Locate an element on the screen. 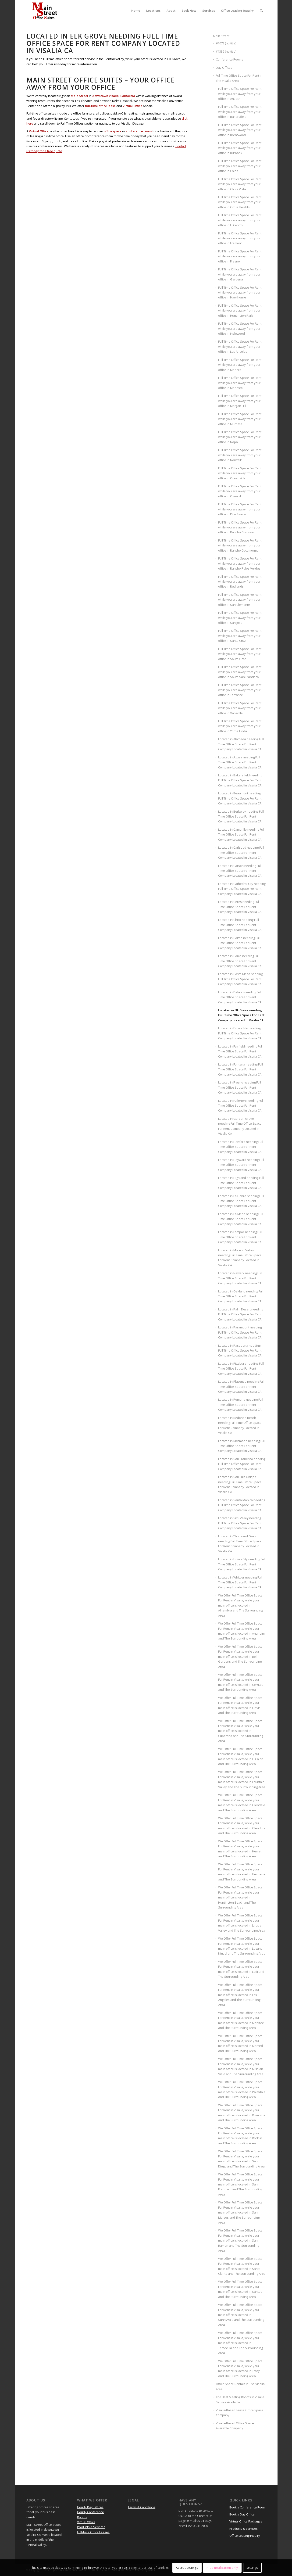  Located in Comn needing Full Time Office Space For Rent Company Located in Visalia CA is located at coordinates (239, 961).